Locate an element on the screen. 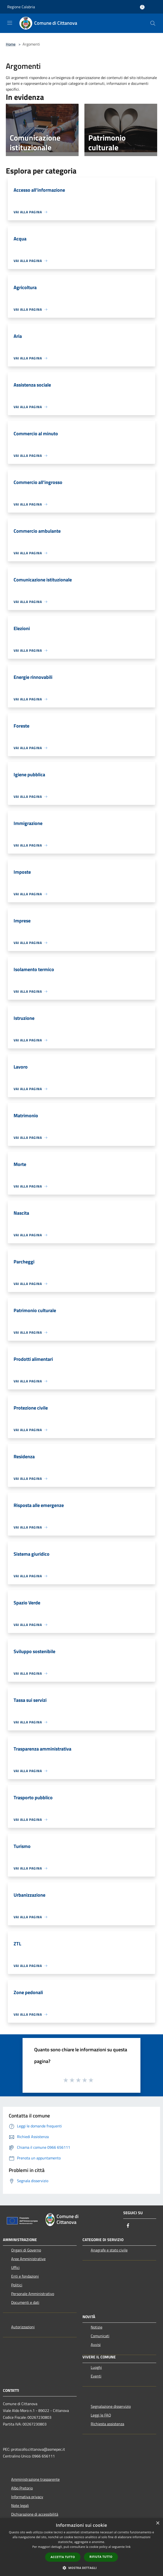 This screenshot has height=2576, width=163. Amministrazione trasparente is located at coordinates (35, 2479).